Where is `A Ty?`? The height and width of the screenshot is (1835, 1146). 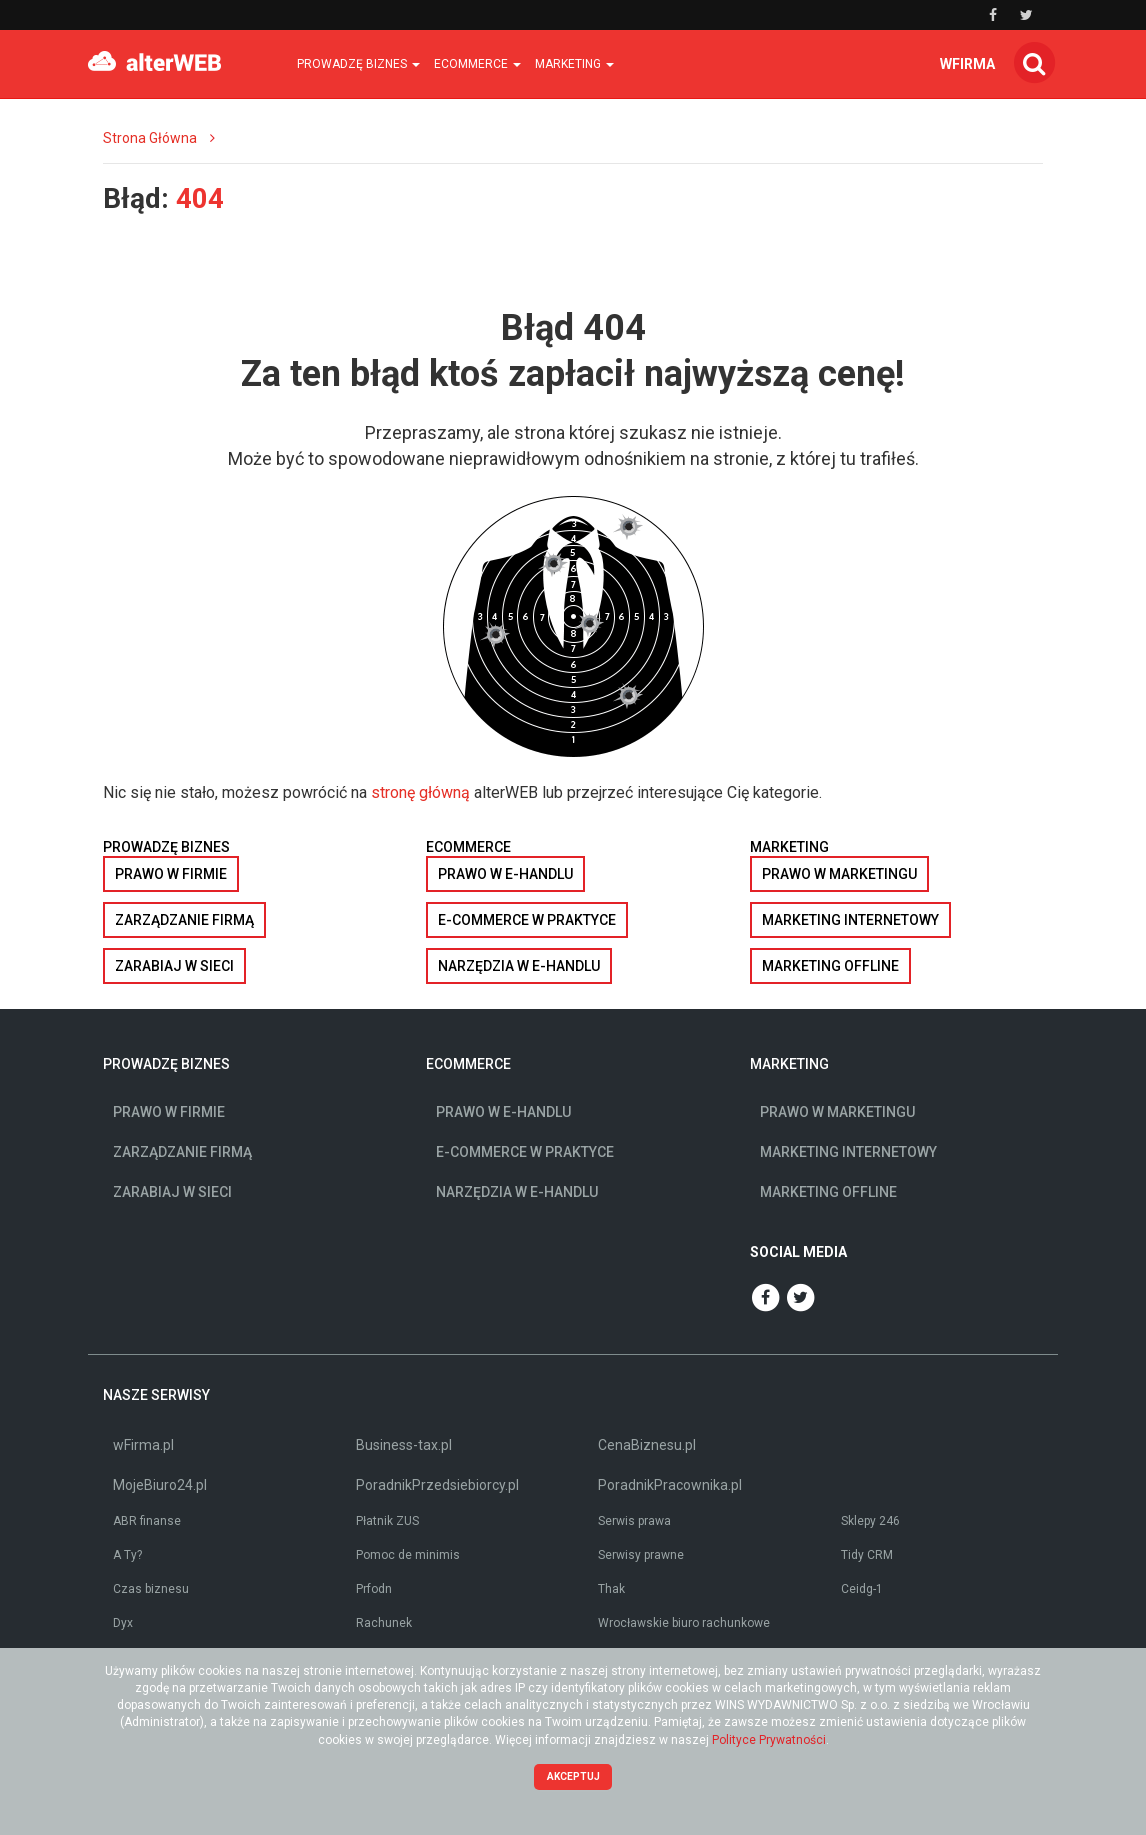
A Ty? is located at coordinates (127, 1555).